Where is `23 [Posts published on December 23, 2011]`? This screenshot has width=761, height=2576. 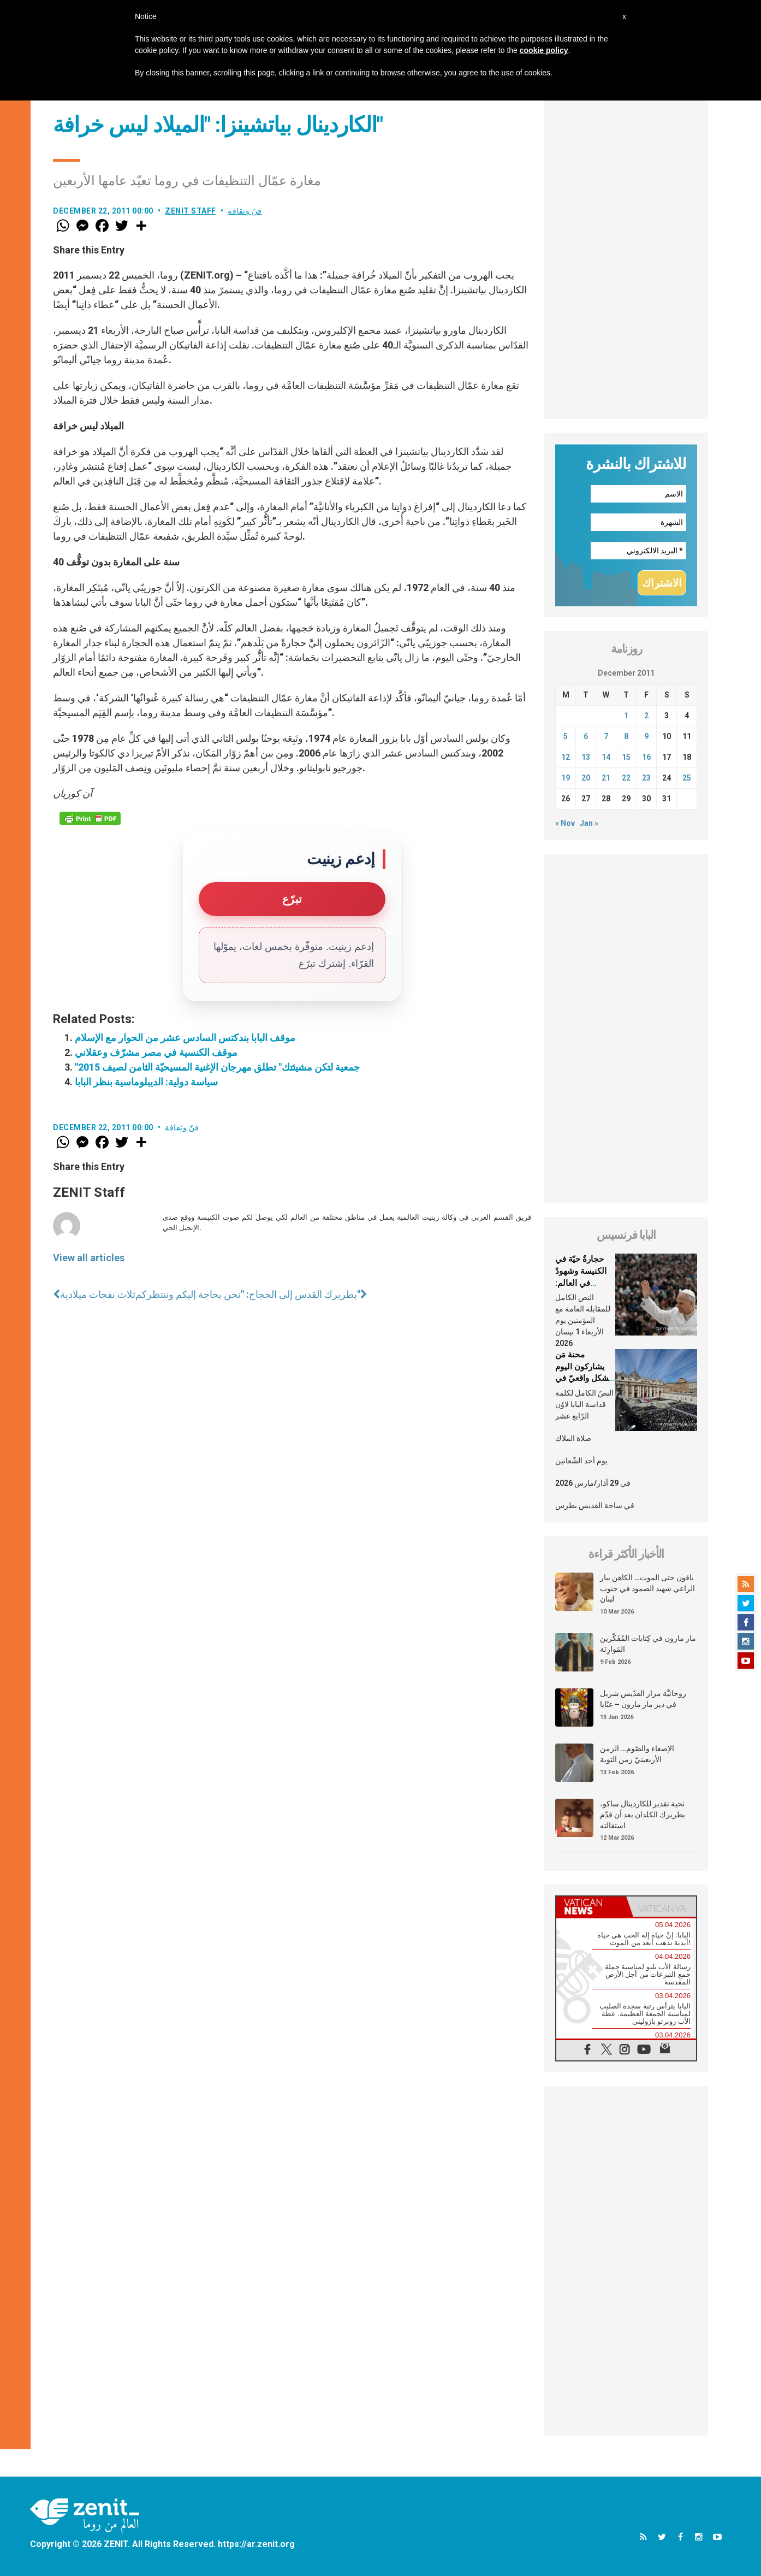
23 [Posts published on December 23, 2011] is located at coordinates (646, 777).